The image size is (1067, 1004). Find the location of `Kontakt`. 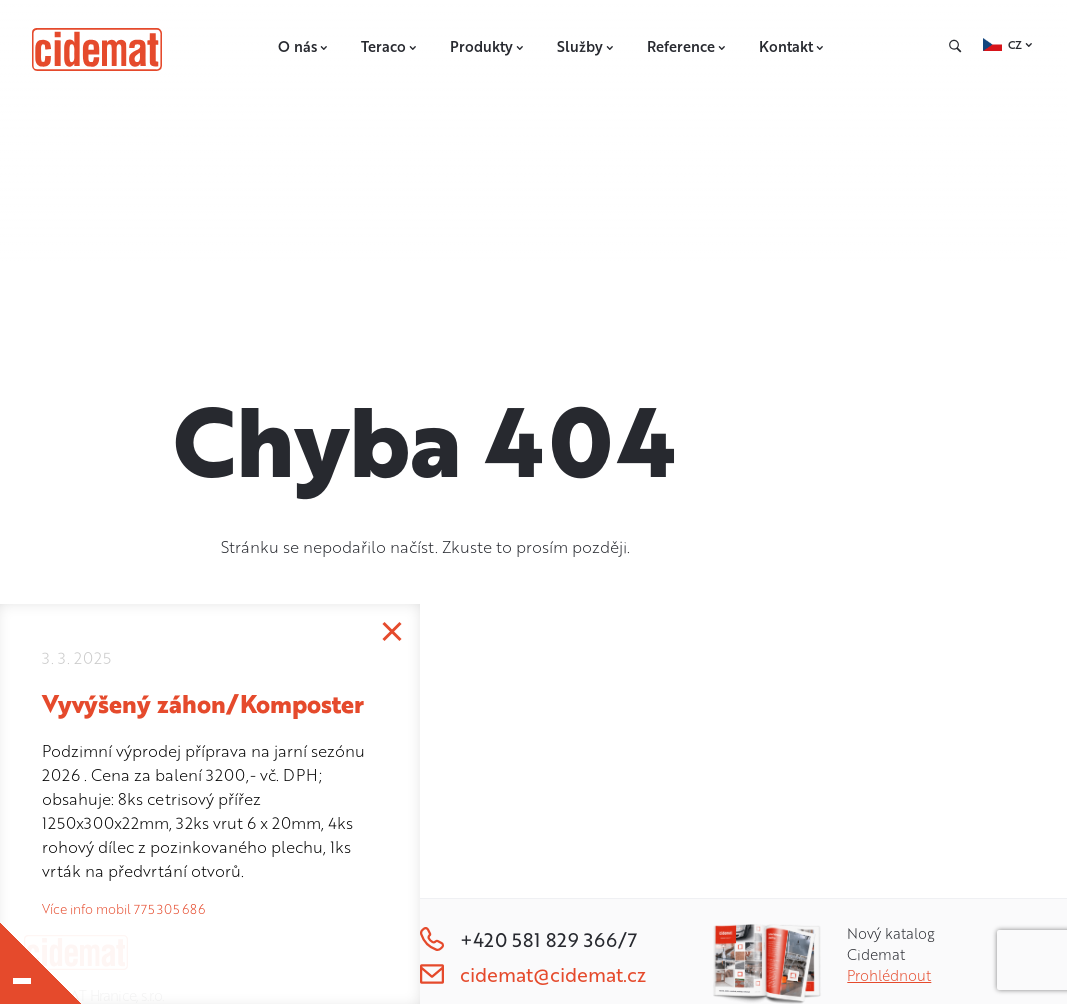

Kontakt is located at coordinates (792, 46).